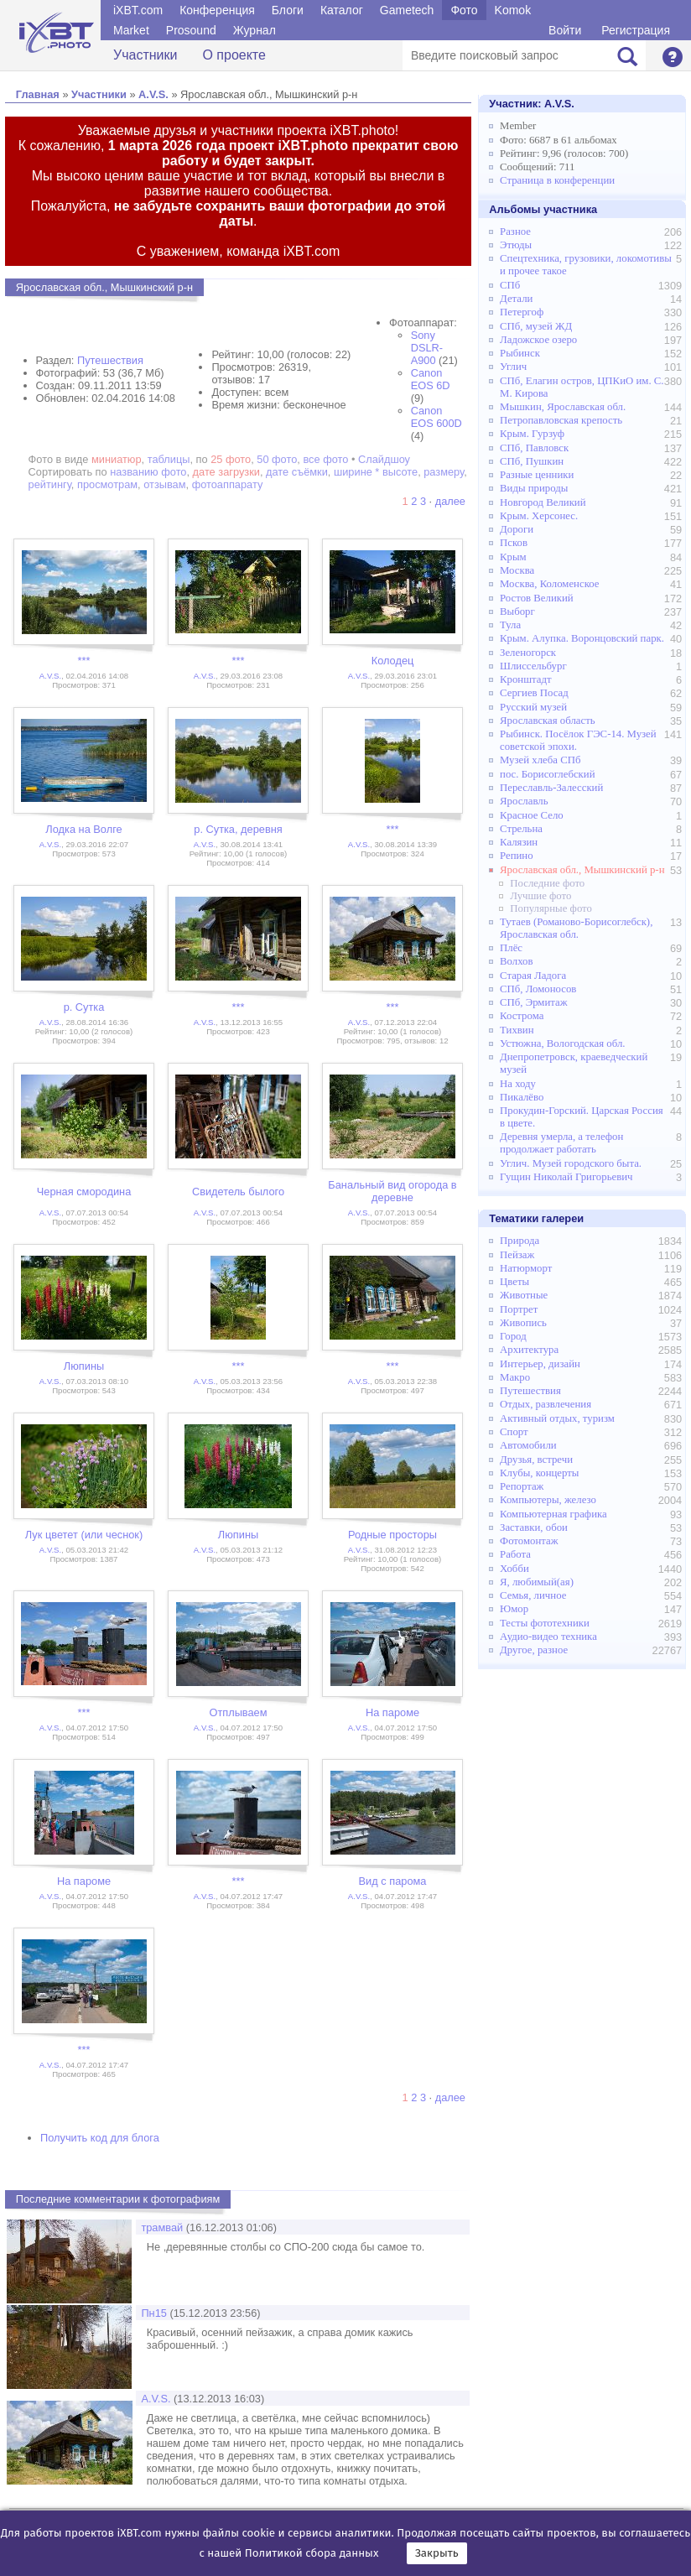 Image resolution: width=691 pixels, height=2576 pixels. What do you see at coordinates (536, 326) in the screenshot?
I see `СПб, музей ЖД` at bounding box center [536, 326].